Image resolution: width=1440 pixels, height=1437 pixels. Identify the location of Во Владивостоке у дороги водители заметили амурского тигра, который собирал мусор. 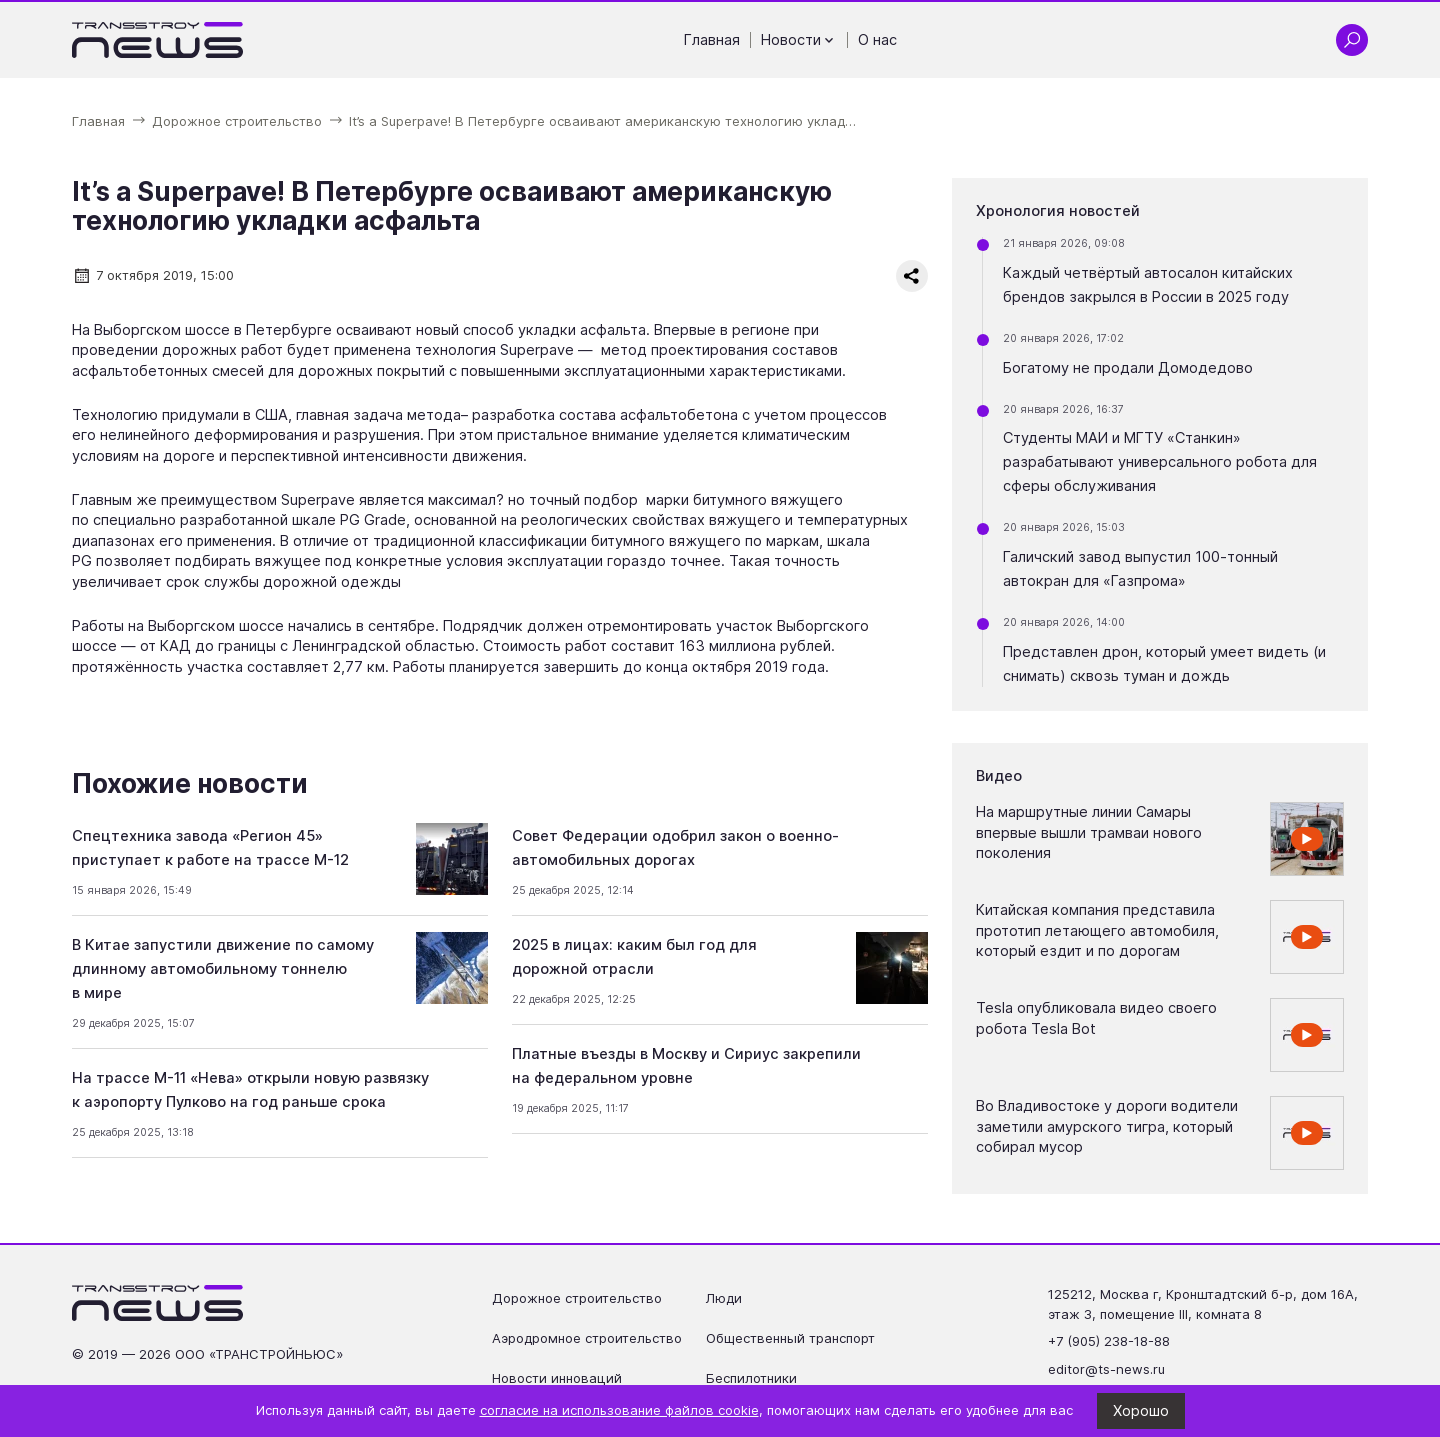
(1107, 1126).